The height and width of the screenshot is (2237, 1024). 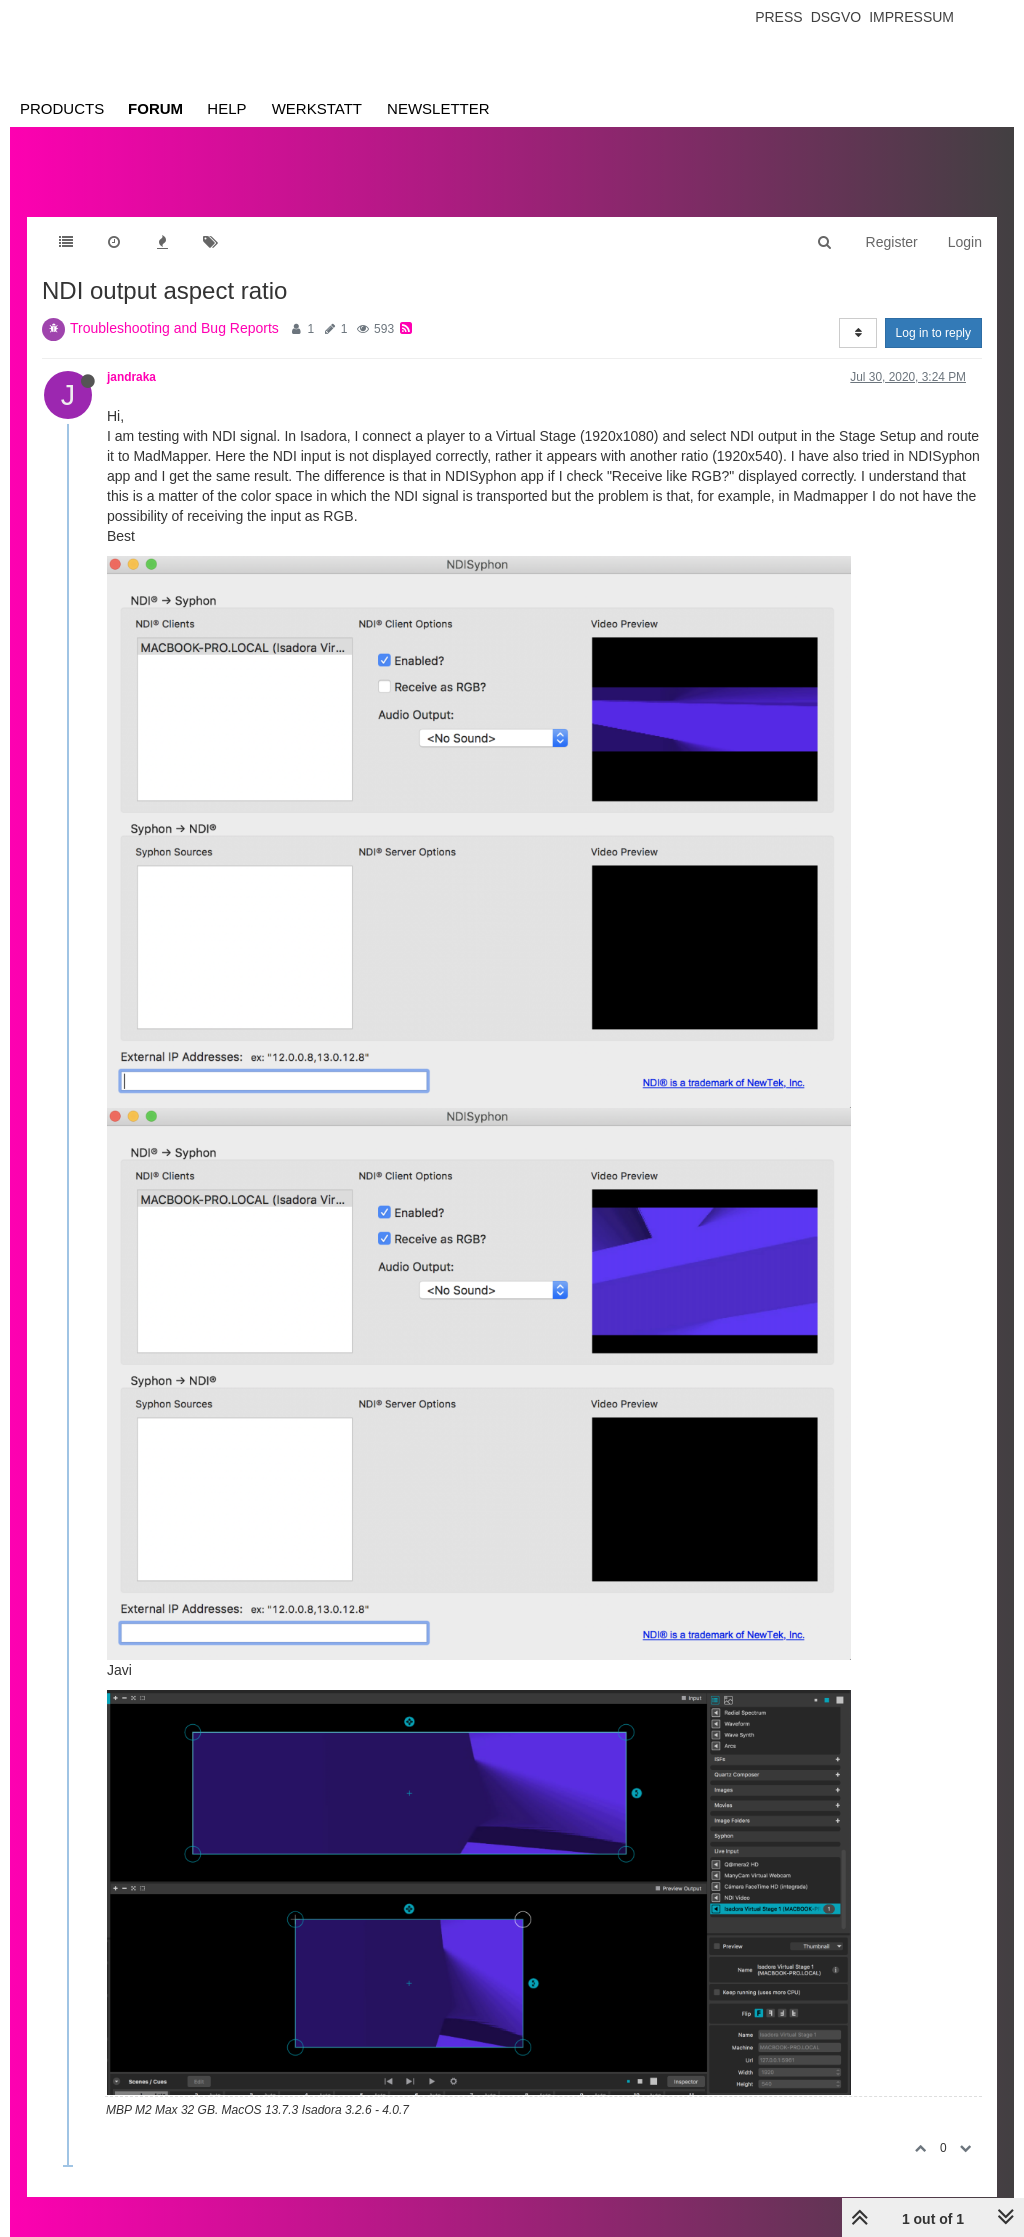 I want to click on Newsletter, so click(x=438, y=108).